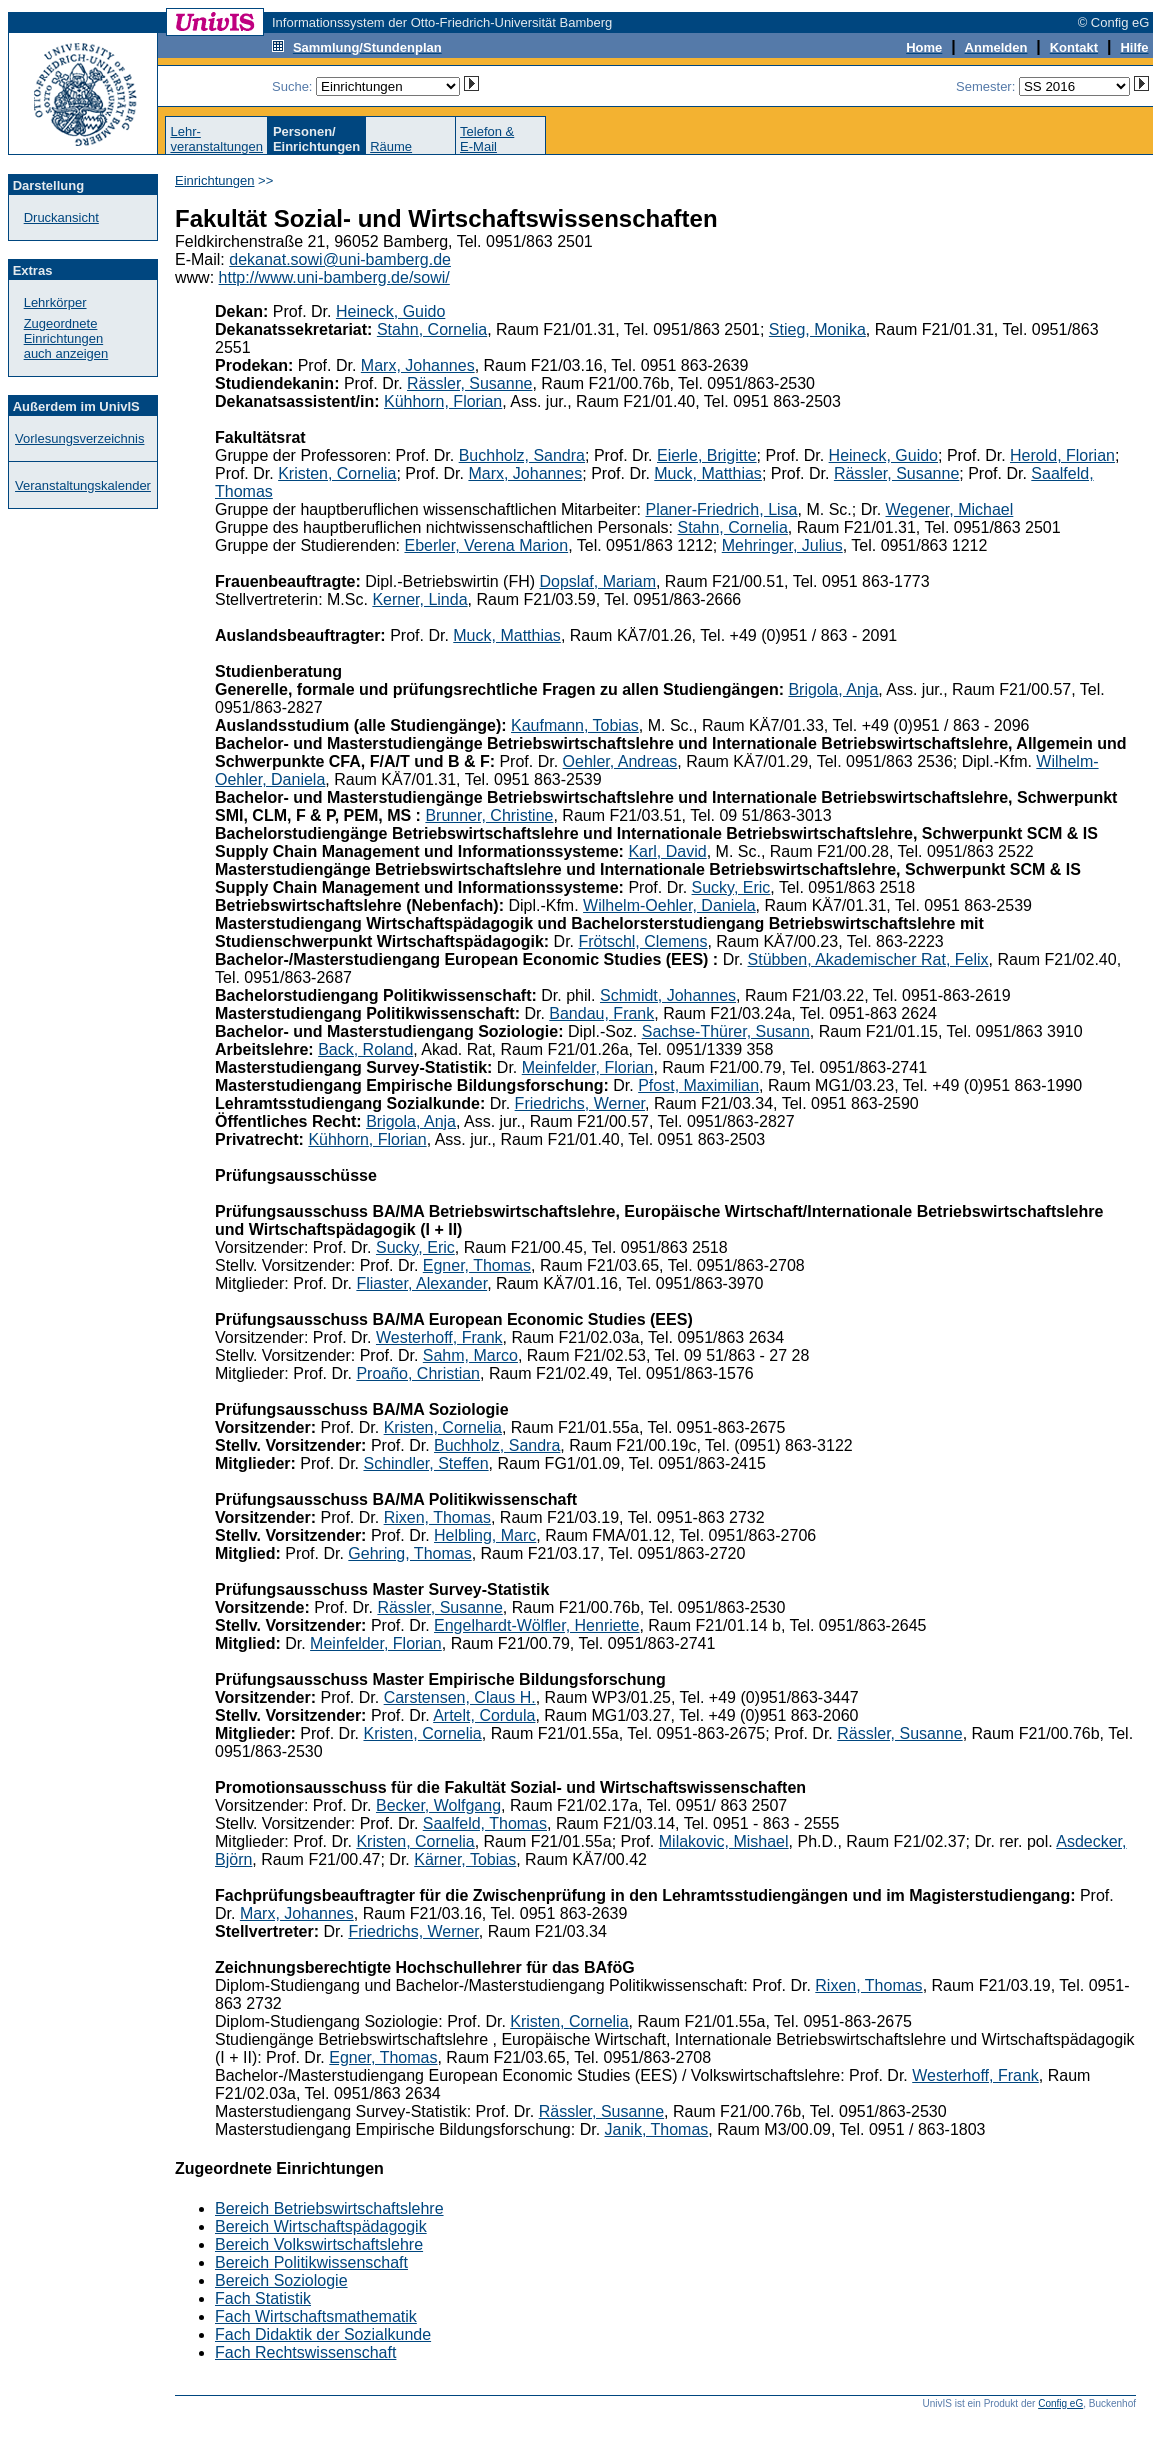 The width and height of the screenshot is (1161, 2442). What do you see at coordinates (334, 277) in the screenshot?
I see `http://www.uni-bamberg.de/sowi/` at bounding box center [334, 277].